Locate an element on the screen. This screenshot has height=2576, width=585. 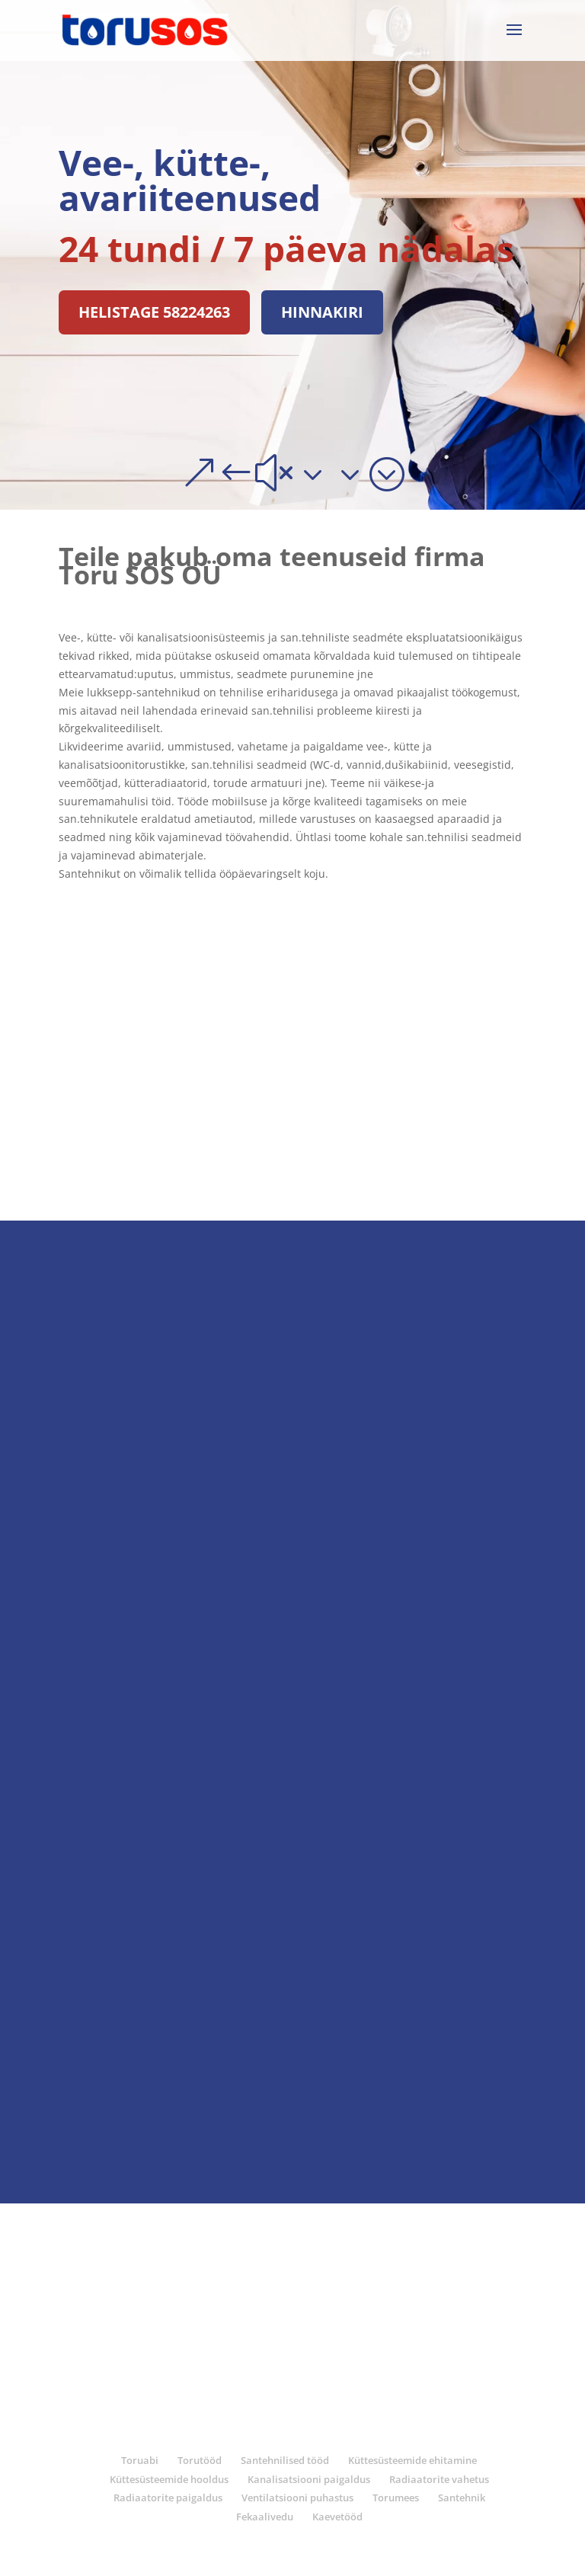
Radiaatorite vahetus is located at coordinates (439, 2479).